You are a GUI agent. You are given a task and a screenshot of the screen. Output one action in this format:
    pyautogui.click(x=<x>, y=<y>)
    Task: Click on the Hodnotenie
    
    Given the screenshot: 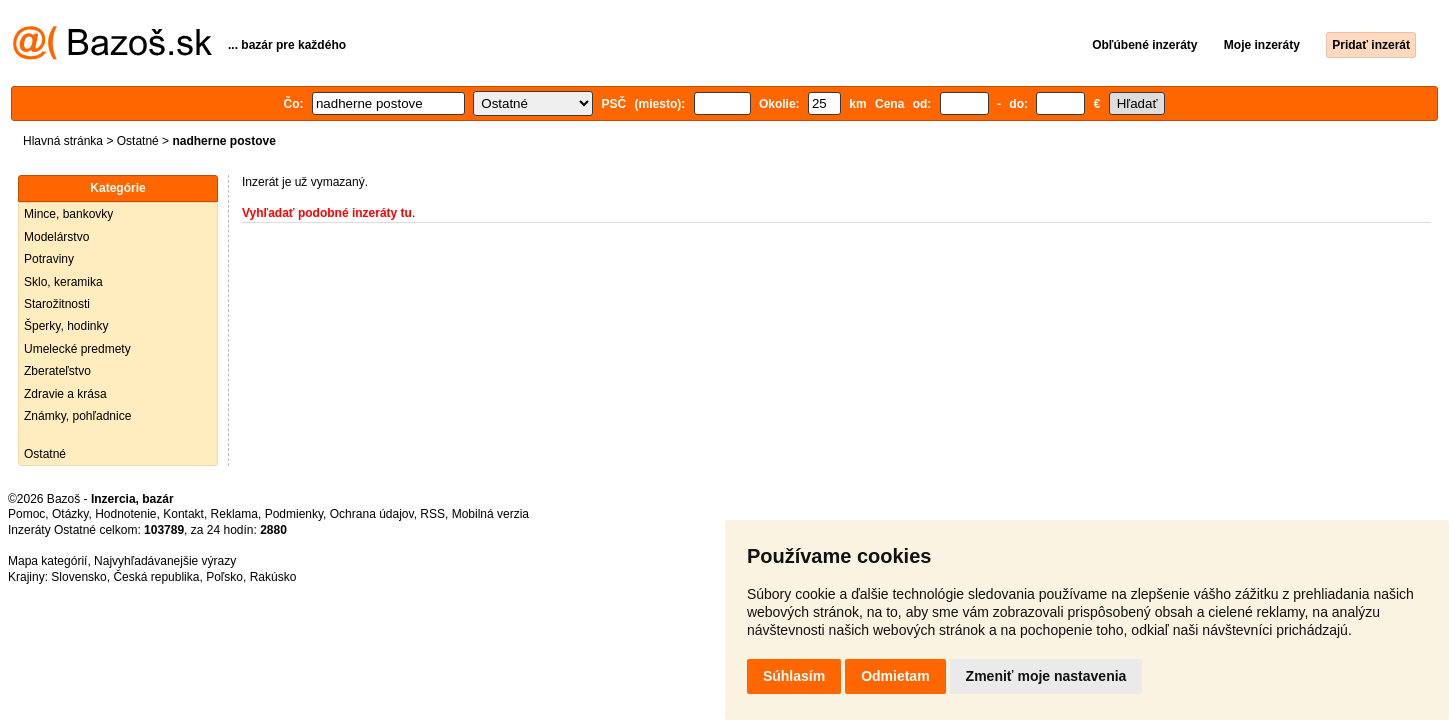 What is the action you would take?
    pyautogui.click(x=125, y=514)
    